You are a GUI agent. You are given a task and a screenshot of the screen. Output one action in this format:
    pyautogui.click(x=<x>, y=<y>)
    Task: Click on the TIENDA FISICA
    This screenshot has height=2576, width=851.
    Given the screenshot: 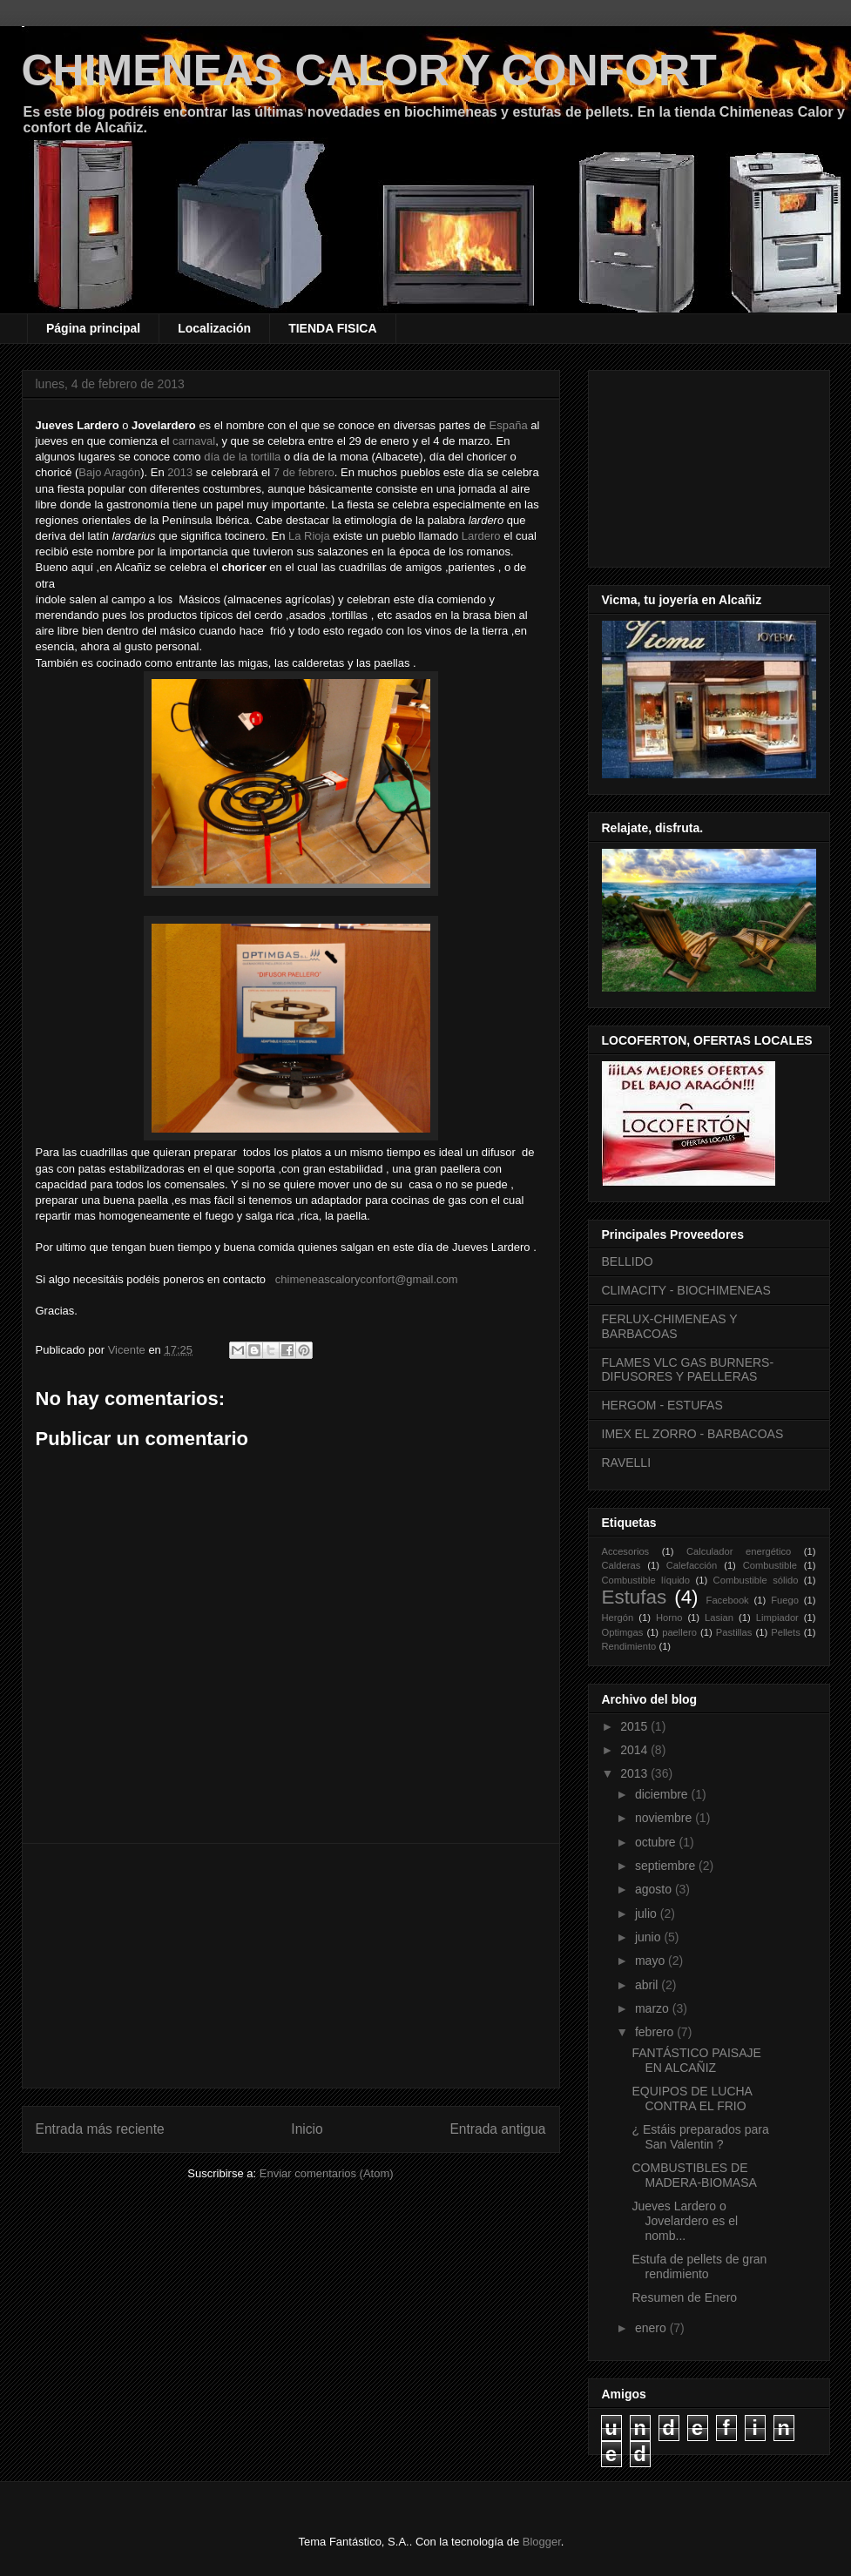 What is the action you would take?
    pyautogui.click(x=332, y=328)
    